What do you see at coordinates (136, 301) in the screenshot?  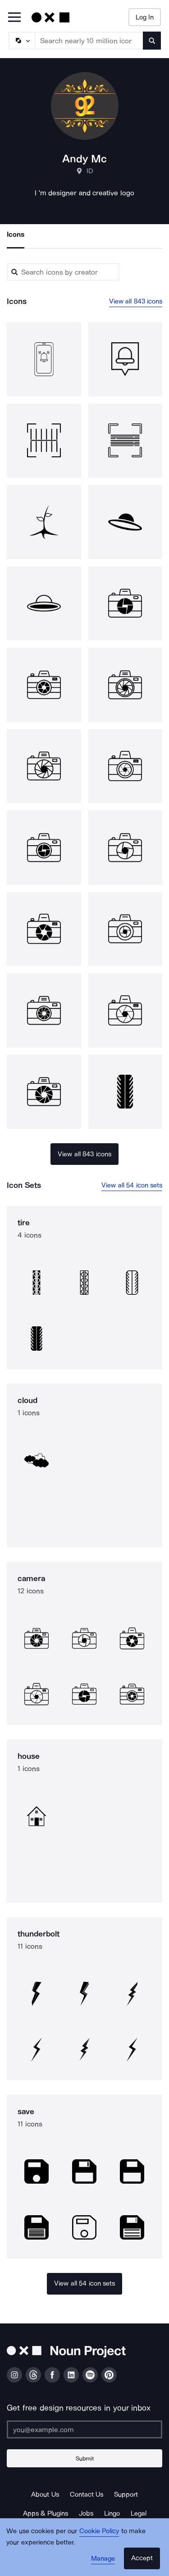 I see `View all 843 icons` at bounding box center [136, 301].